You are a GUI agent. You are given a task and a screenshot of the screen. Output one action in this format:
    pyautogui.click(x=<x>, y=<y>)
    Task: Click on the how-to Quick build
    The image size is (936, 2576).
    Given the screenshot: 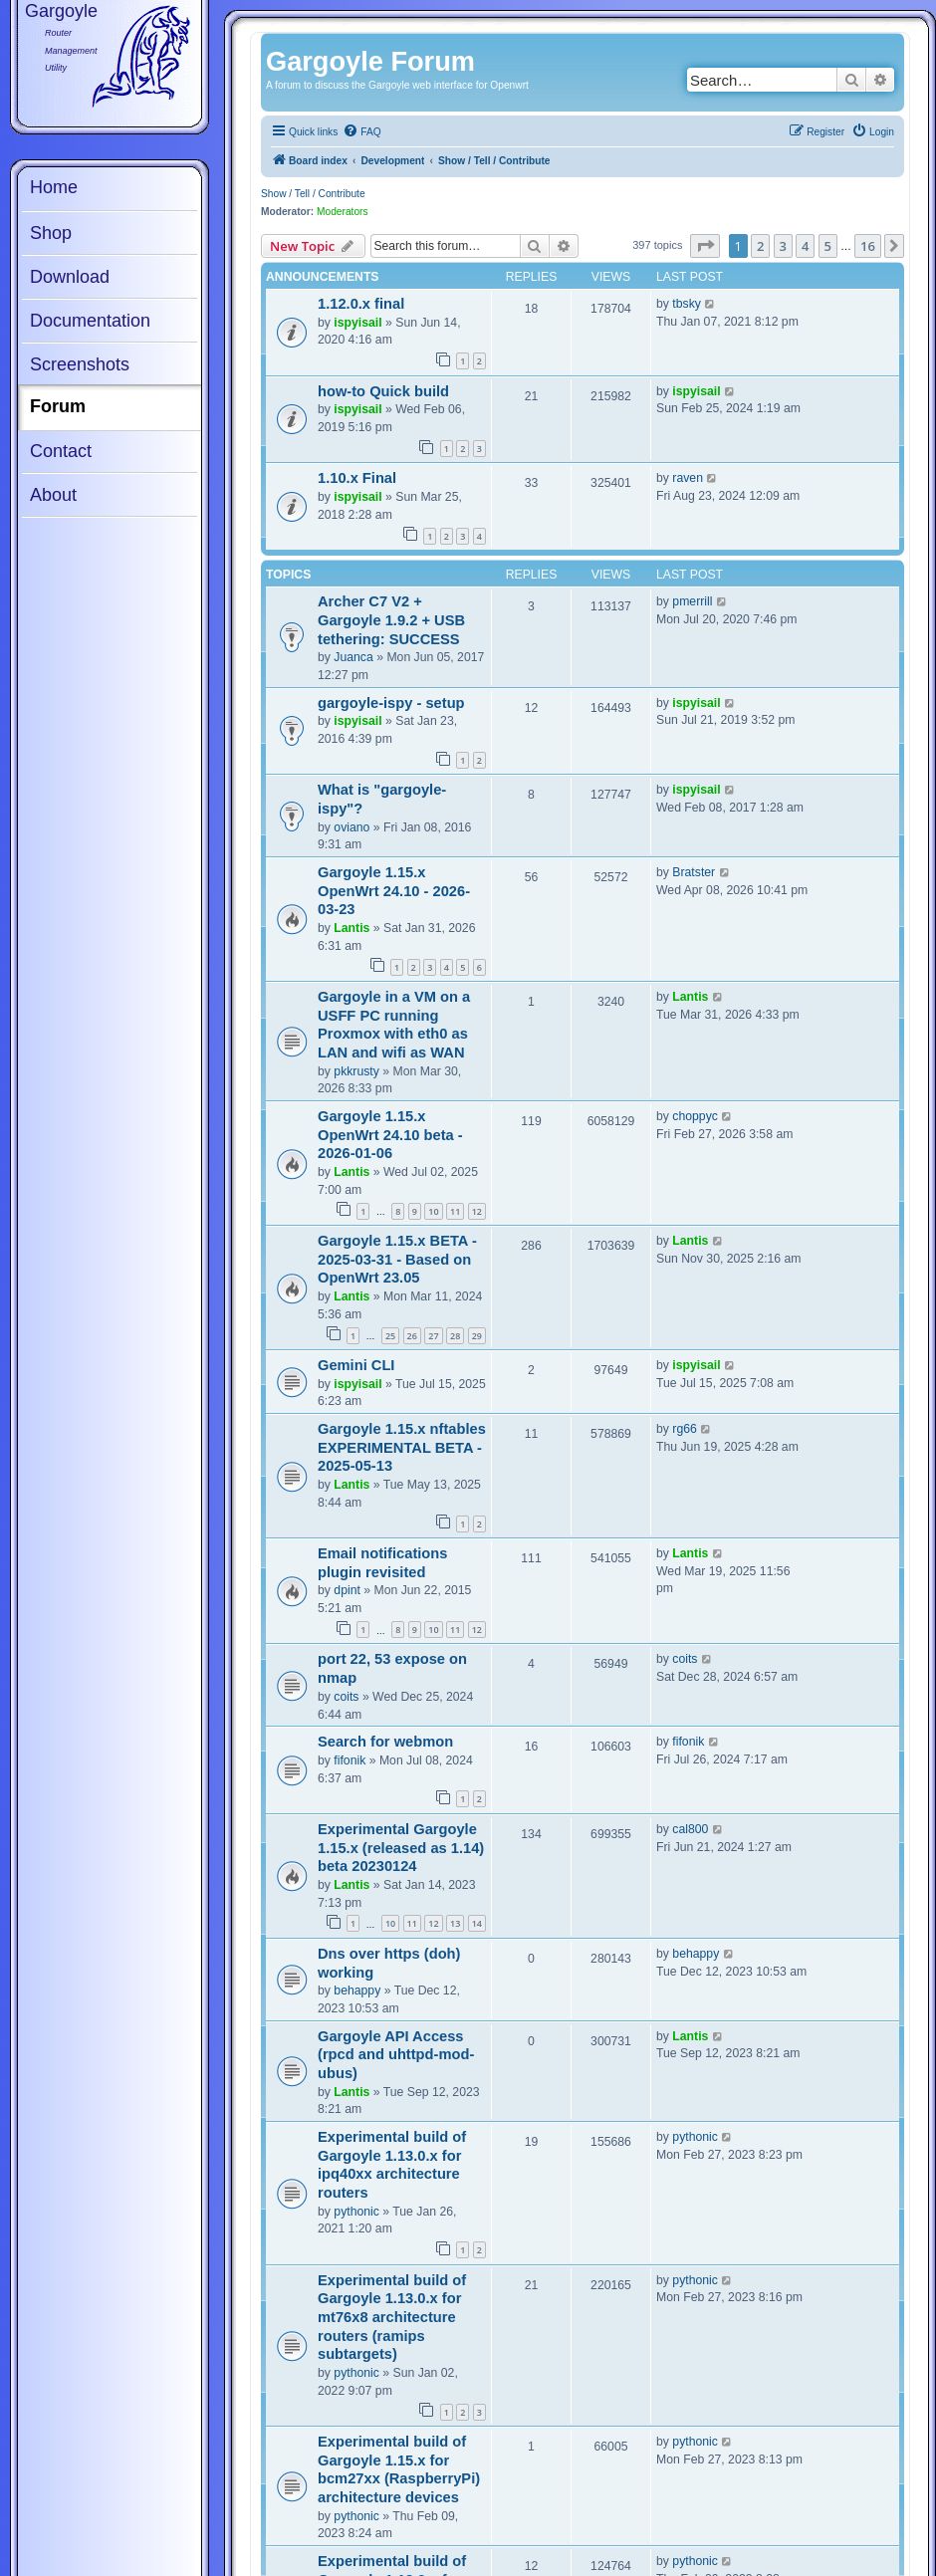 What is the action you would take?
    pyautogui.click(x=383, y=391)
    